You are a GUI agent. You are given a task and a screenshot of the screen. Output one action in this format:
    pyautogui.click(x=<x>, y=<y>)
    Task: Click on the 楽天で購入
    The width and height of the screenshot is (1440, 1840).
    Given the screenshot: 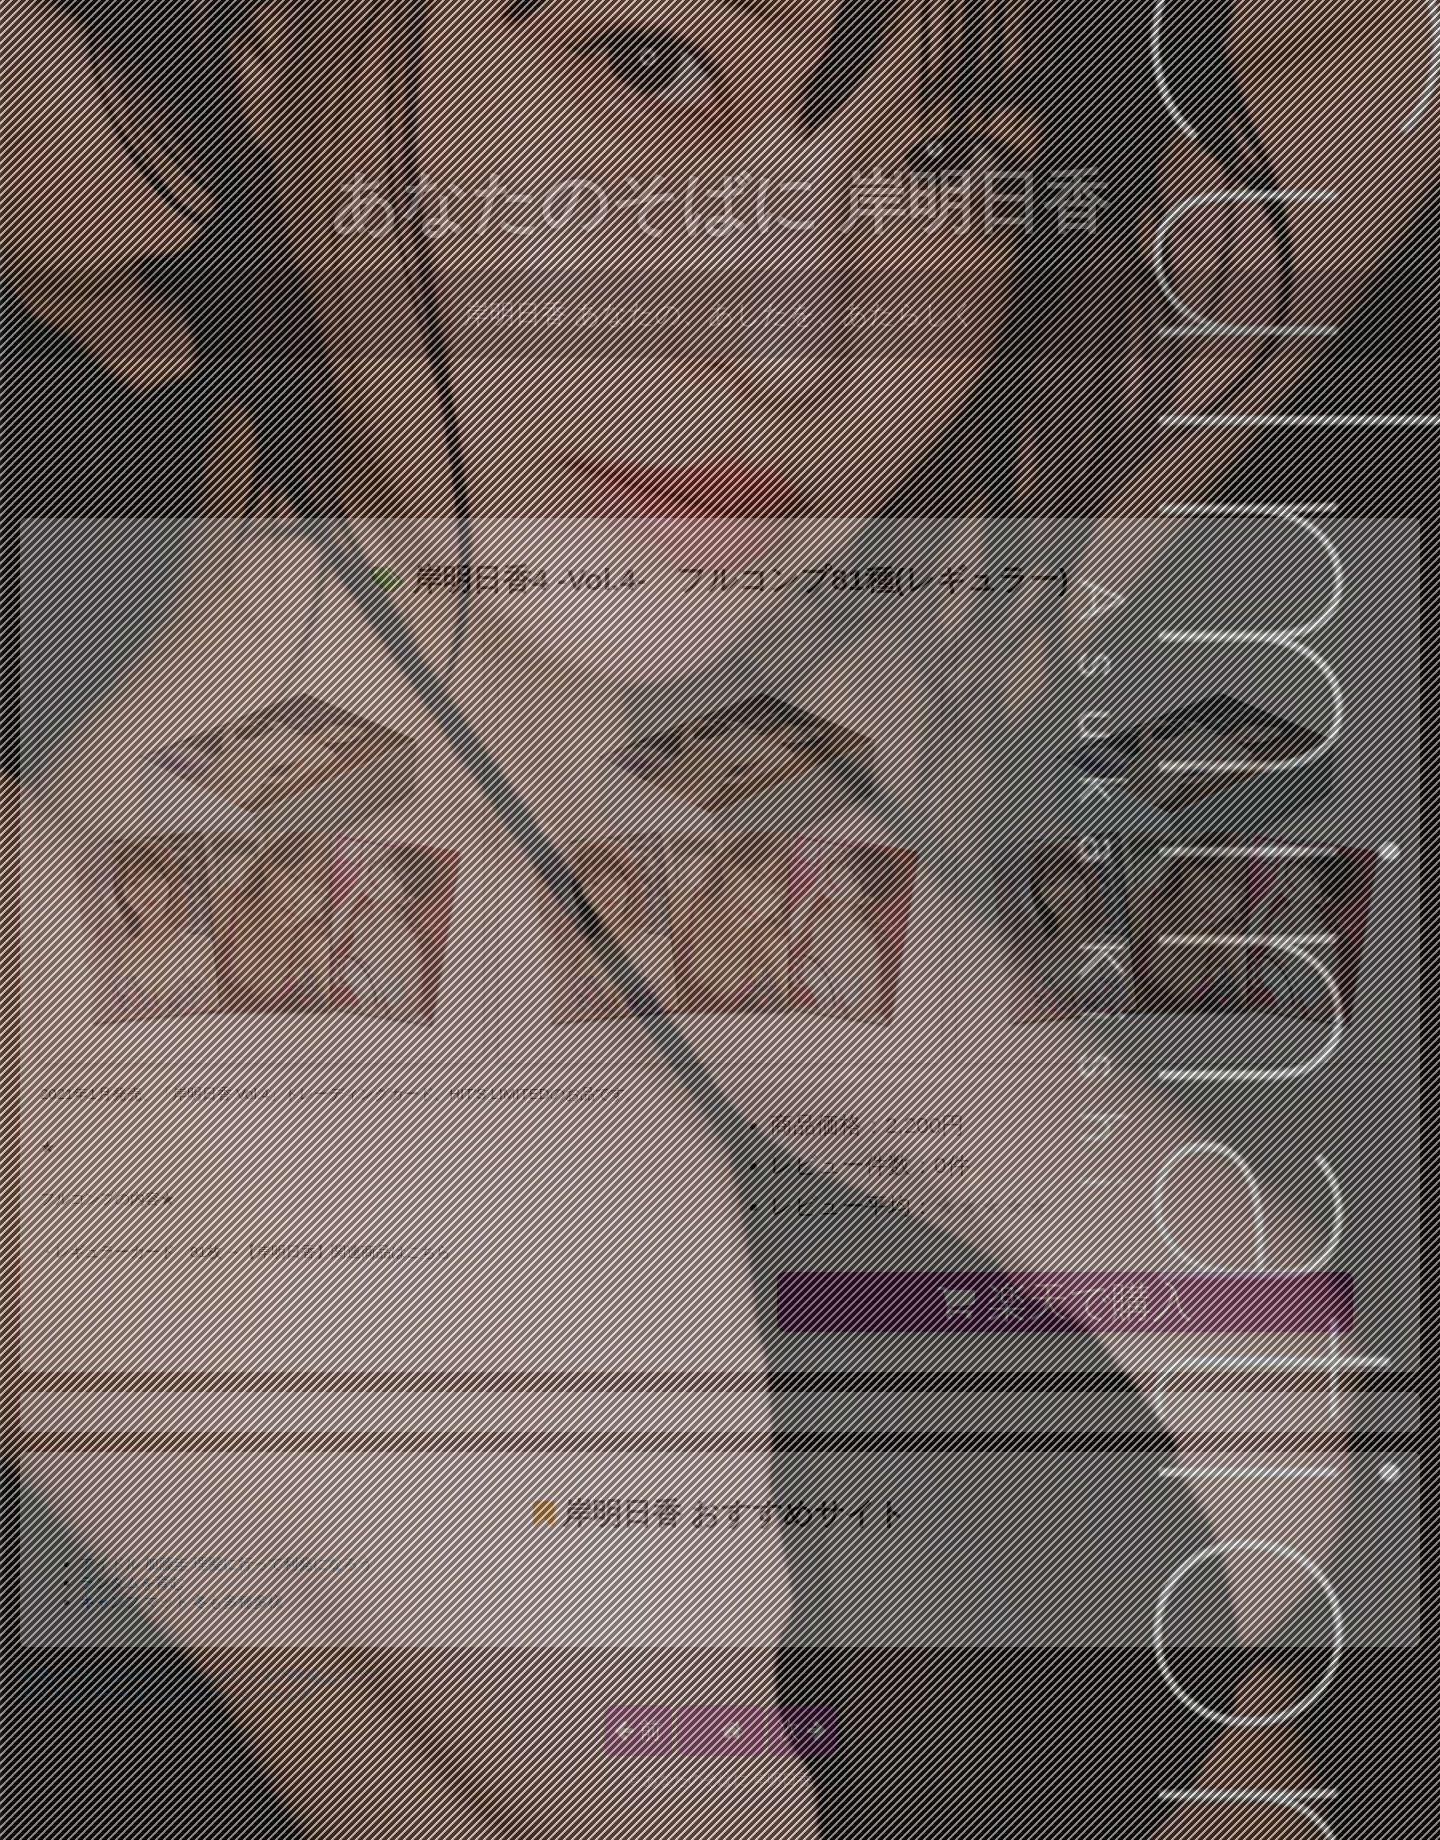 What is the action you would take?
    pyautogui.click(x=1064, y=1302)
    